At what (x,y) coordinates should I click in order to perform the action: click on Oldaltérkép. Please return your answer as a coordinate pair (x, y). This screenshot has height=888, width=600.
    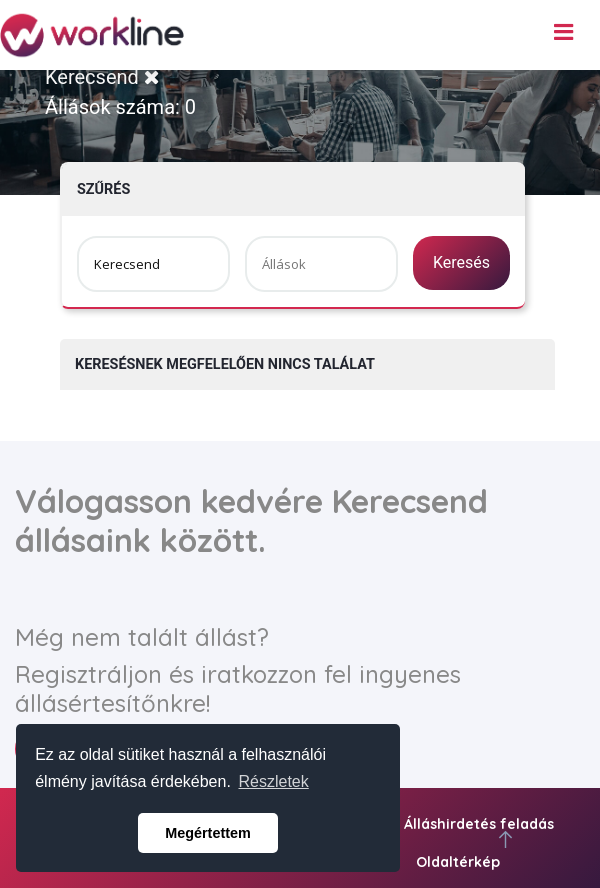
    Looking at the image, I should click on (458, 862).